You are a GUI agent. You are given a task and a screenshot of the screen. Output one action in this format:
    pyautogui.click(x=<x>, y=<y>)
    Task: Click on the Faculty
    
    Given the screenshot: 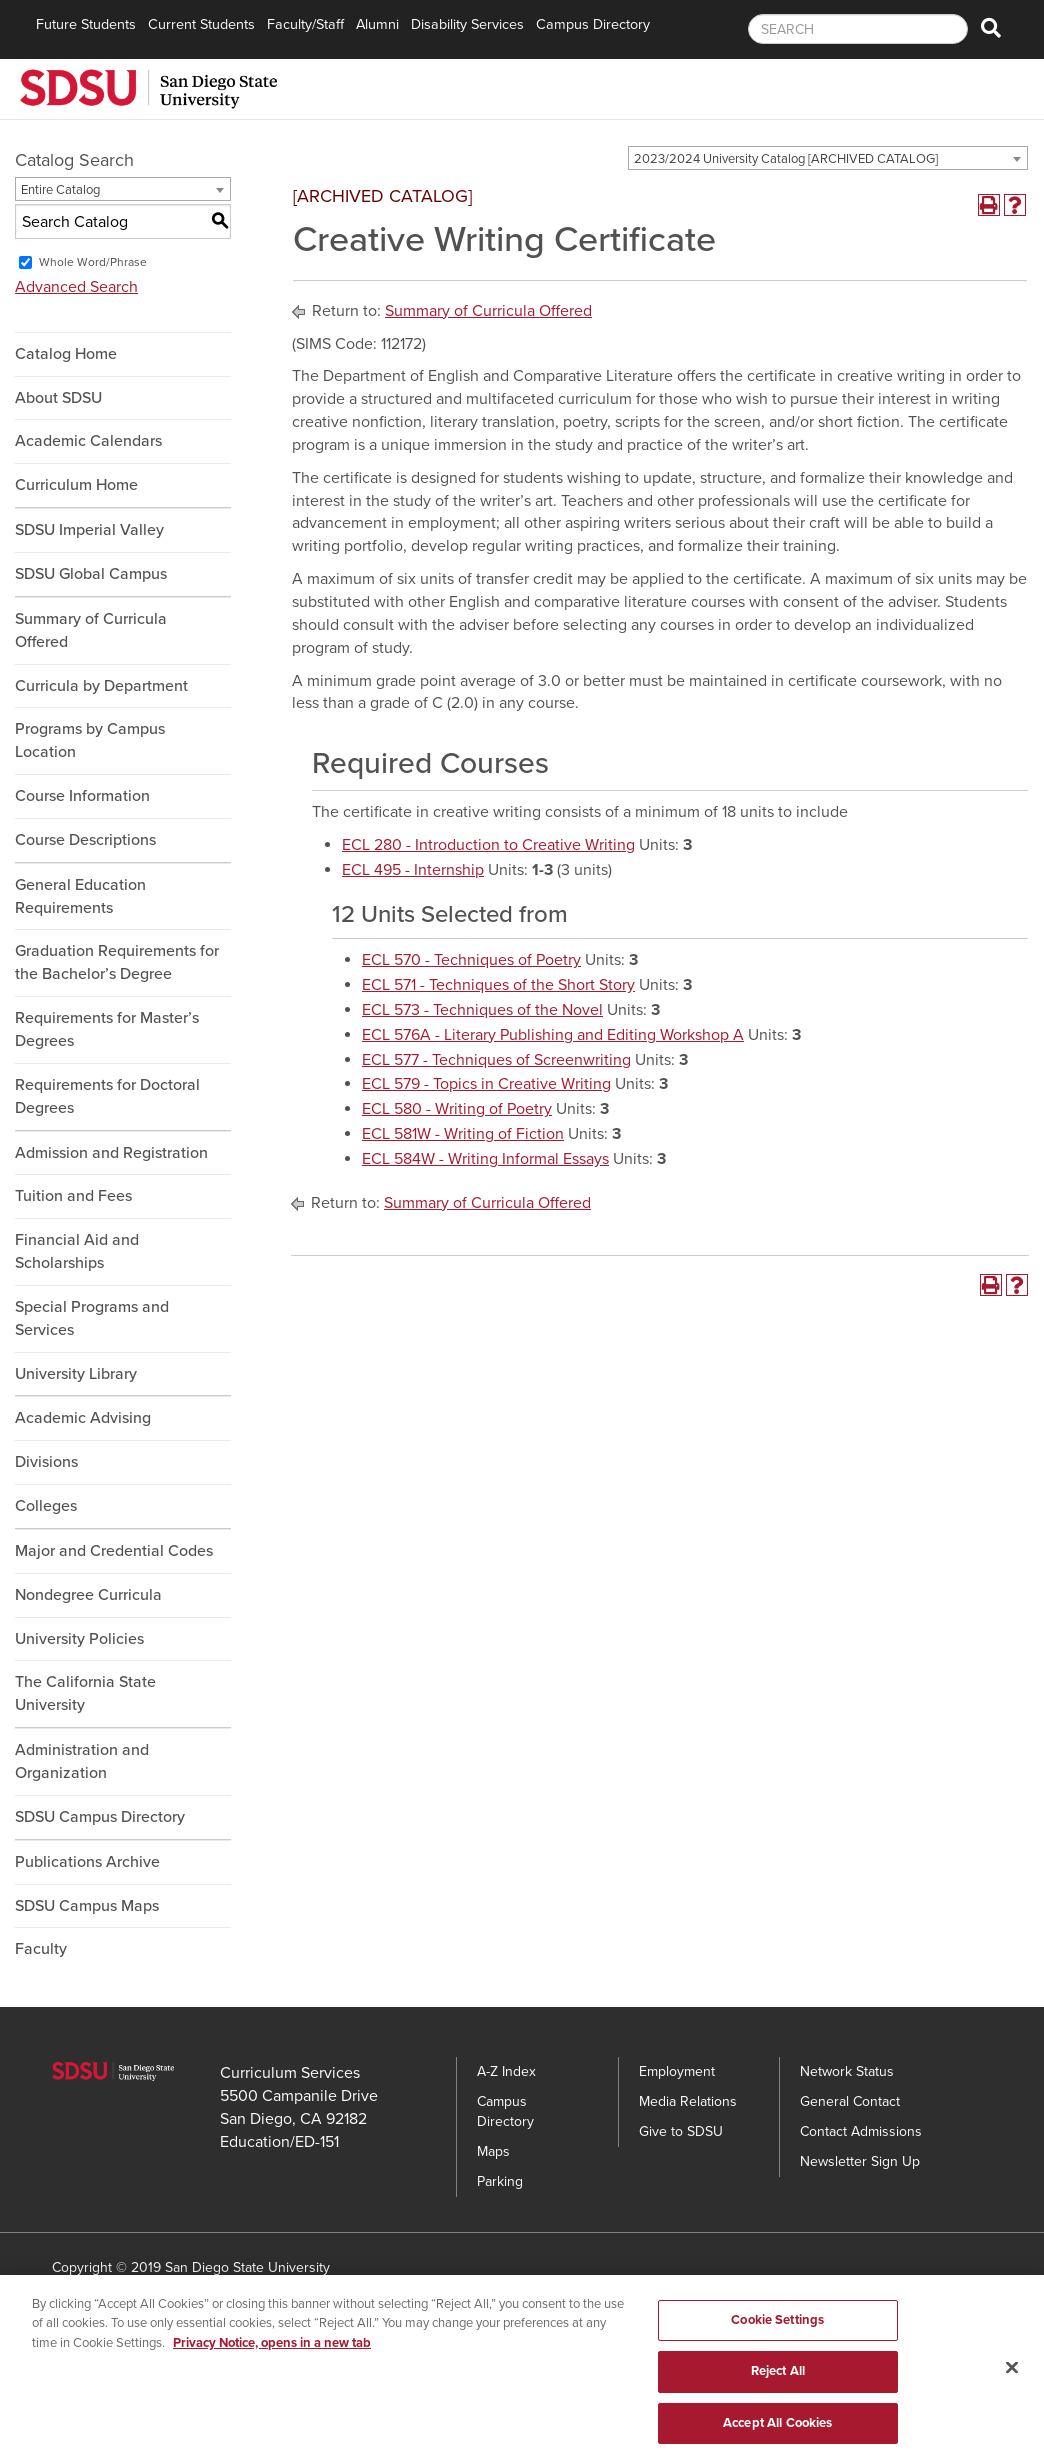 What is the action you would take?
    pyautogui.click(x=41, y=1949)
    